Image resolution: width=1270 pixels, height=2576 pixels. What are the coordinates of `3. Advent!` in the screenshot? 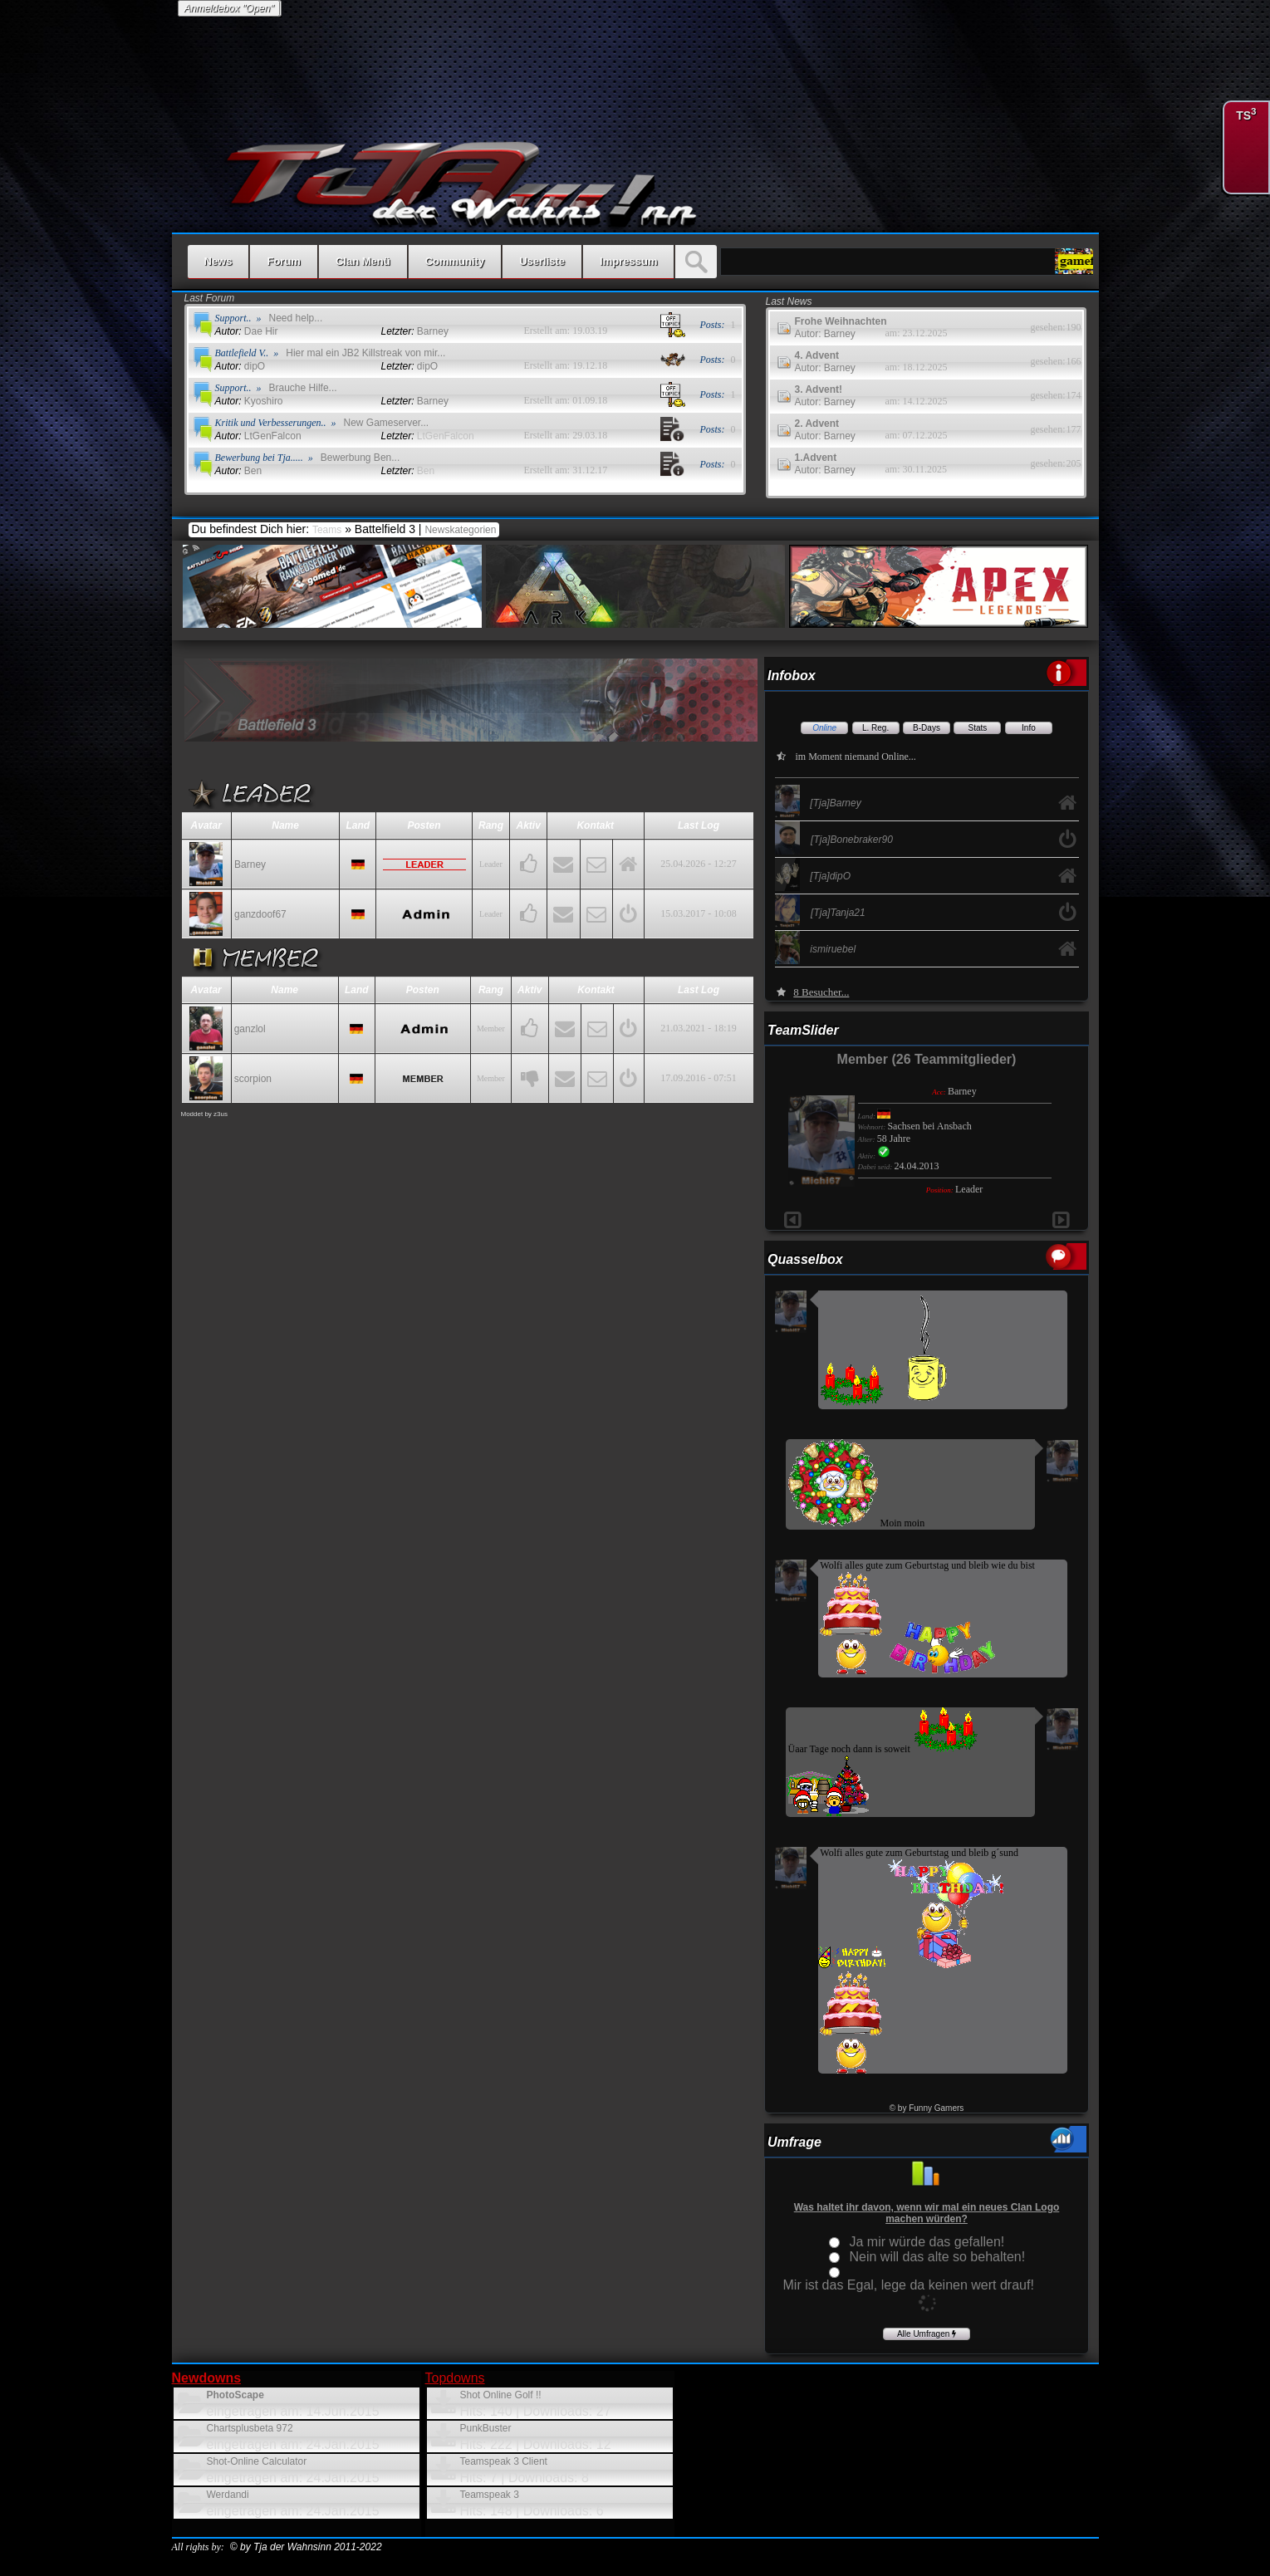 It's located at (819, 389).